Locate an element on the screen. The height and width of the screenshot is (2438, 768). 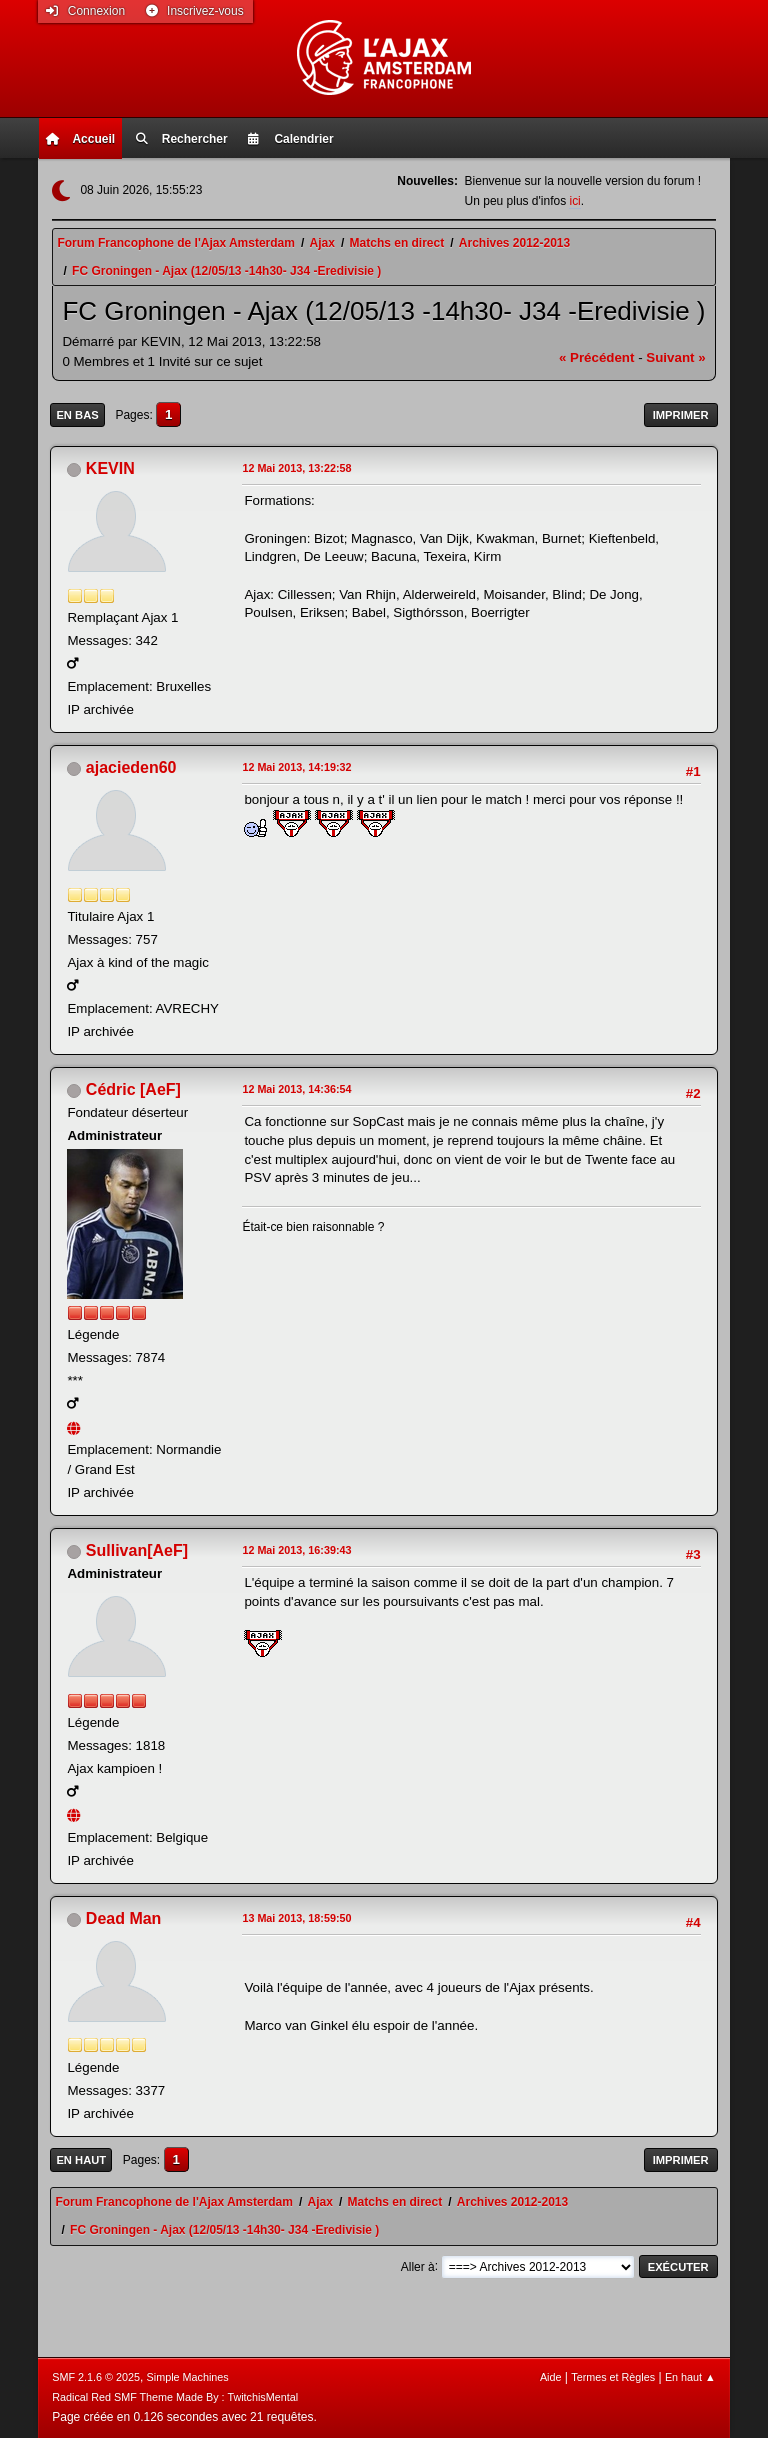
12 Mai 2013, 14:19:32 is located at coordinates (296, 767).